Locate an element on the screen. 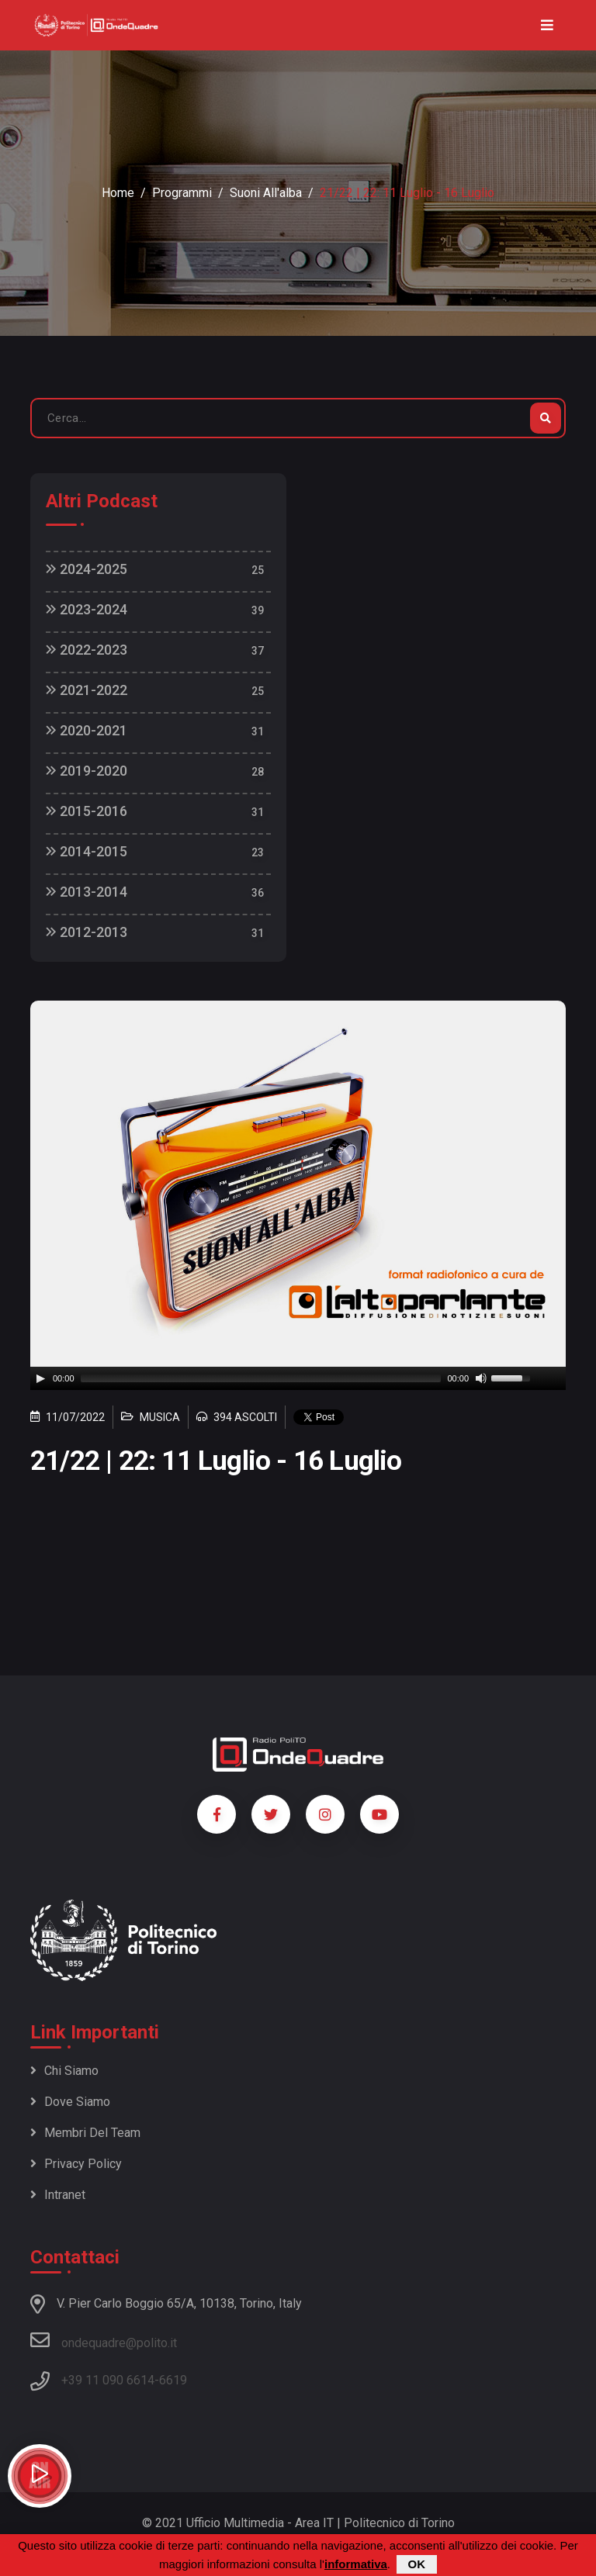  Suoni all'alba is located at coordinates (266, 192).